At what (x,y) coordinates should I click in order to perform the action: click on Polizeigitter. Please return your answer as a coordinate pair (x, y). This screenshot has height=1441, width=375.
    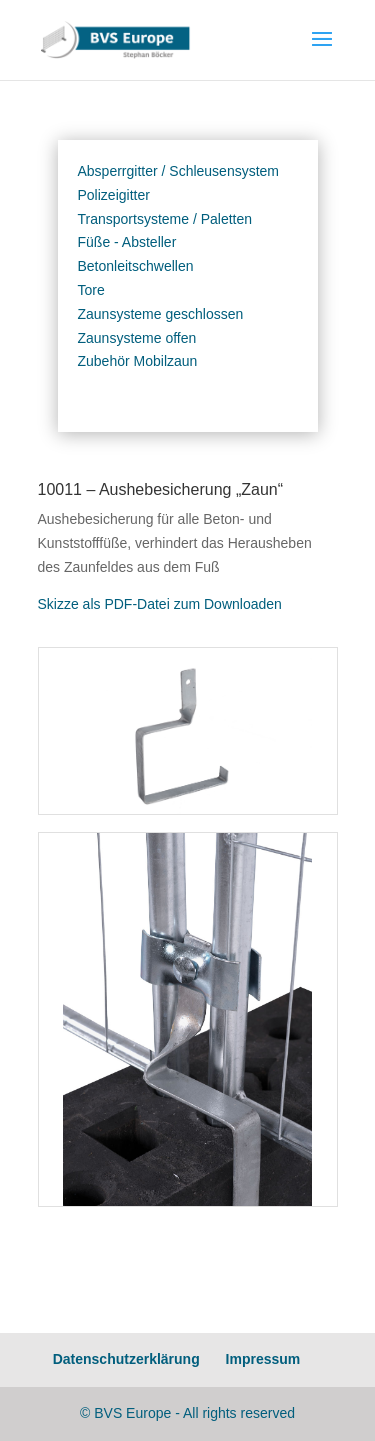
    Looking at the image, I should click on (114, 195).